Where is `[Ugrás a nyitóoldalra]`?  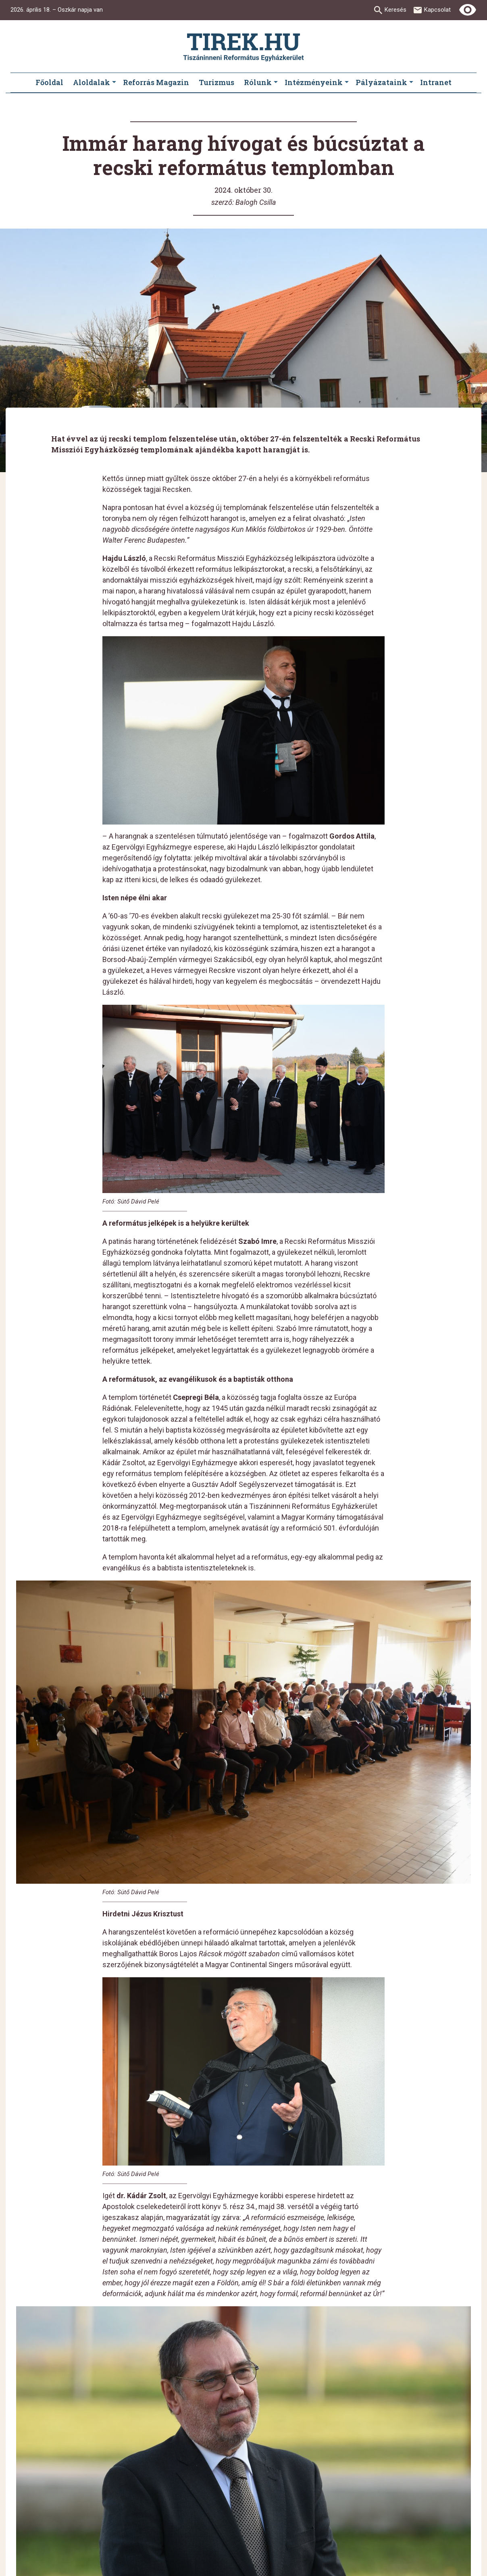
[Ugrás a nyitóoldalra] is located at coordinates (243, 47).